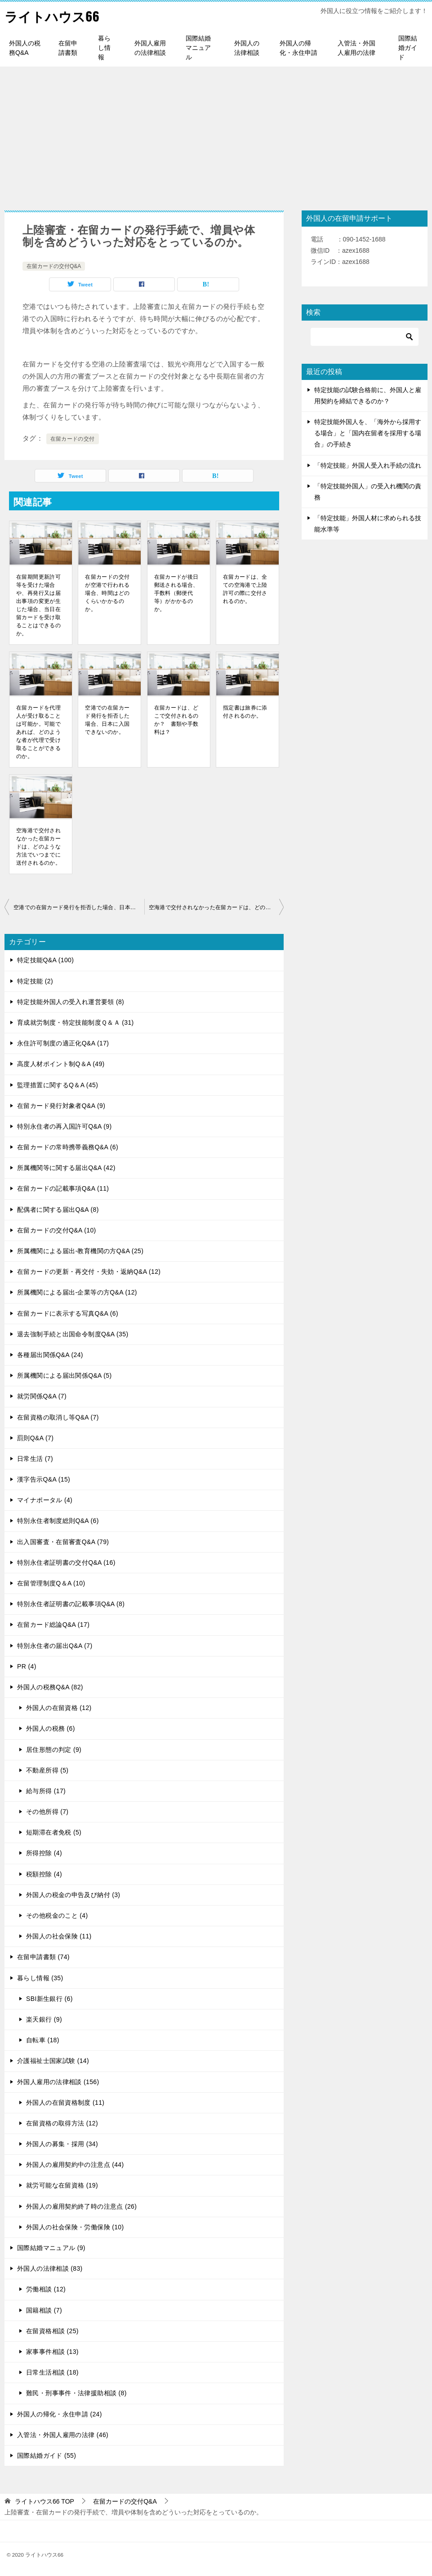 The width and height of the screenshot is (432, 2576). I want to click on 外国人の税金の申告及び納付 (3), so click(73, 1894).